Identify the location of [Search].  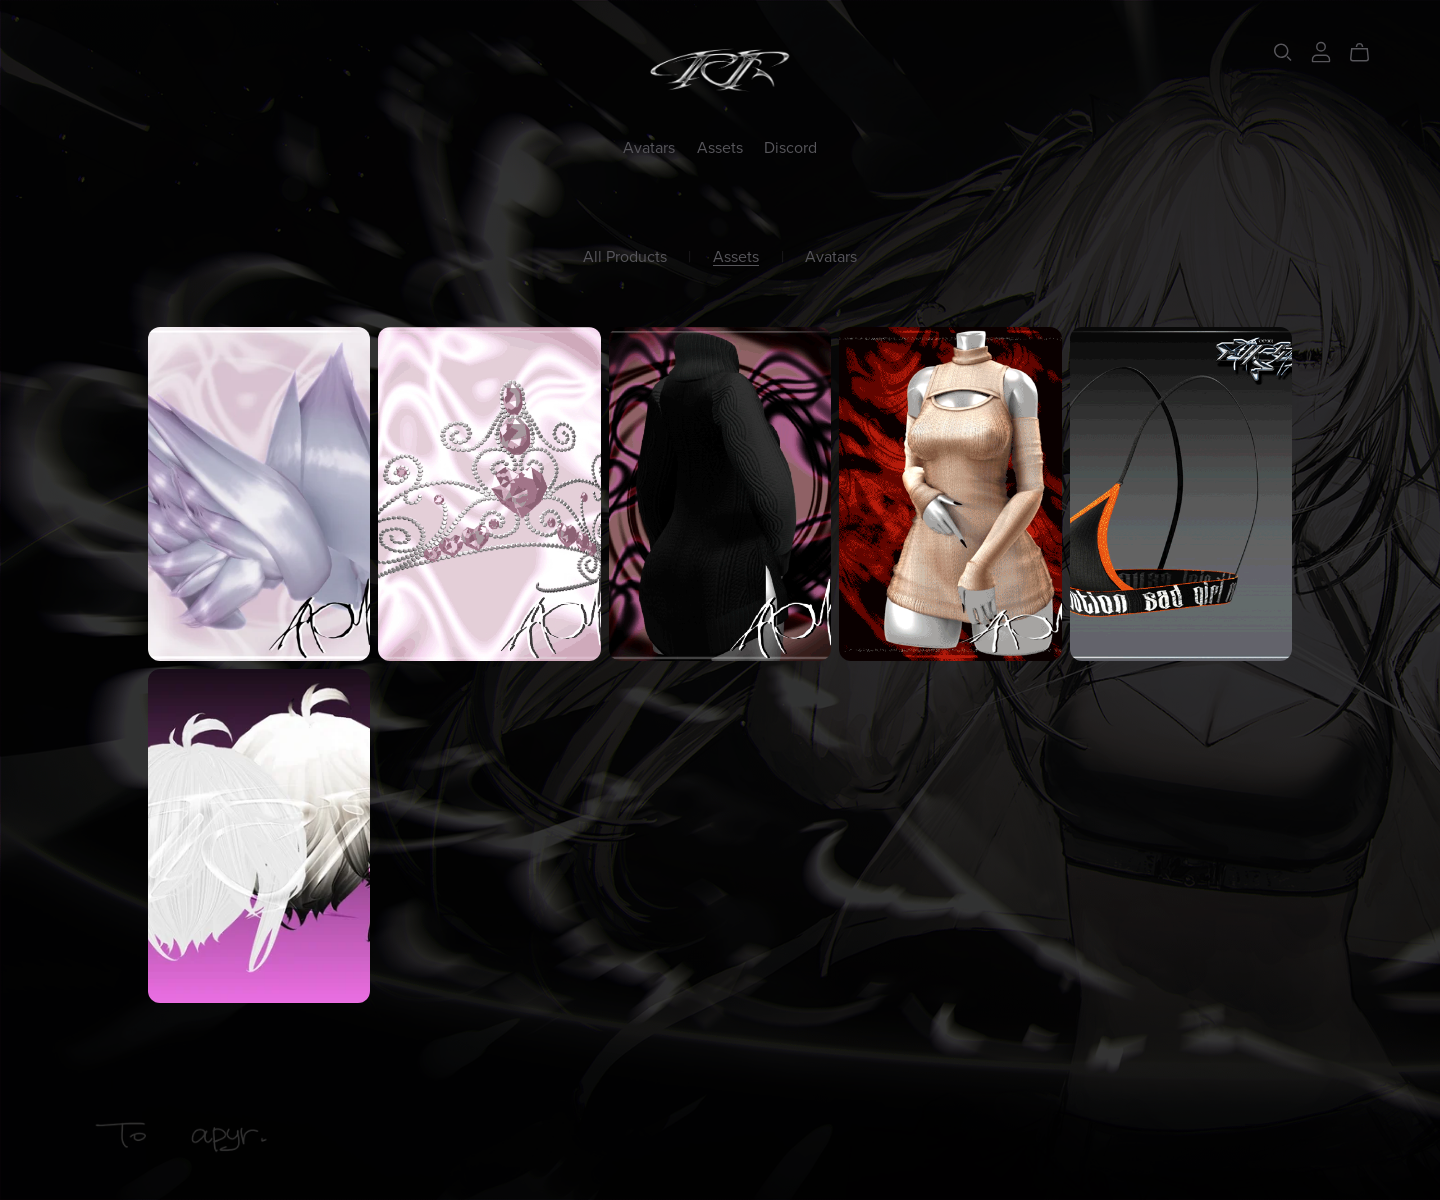
(1283, 52).